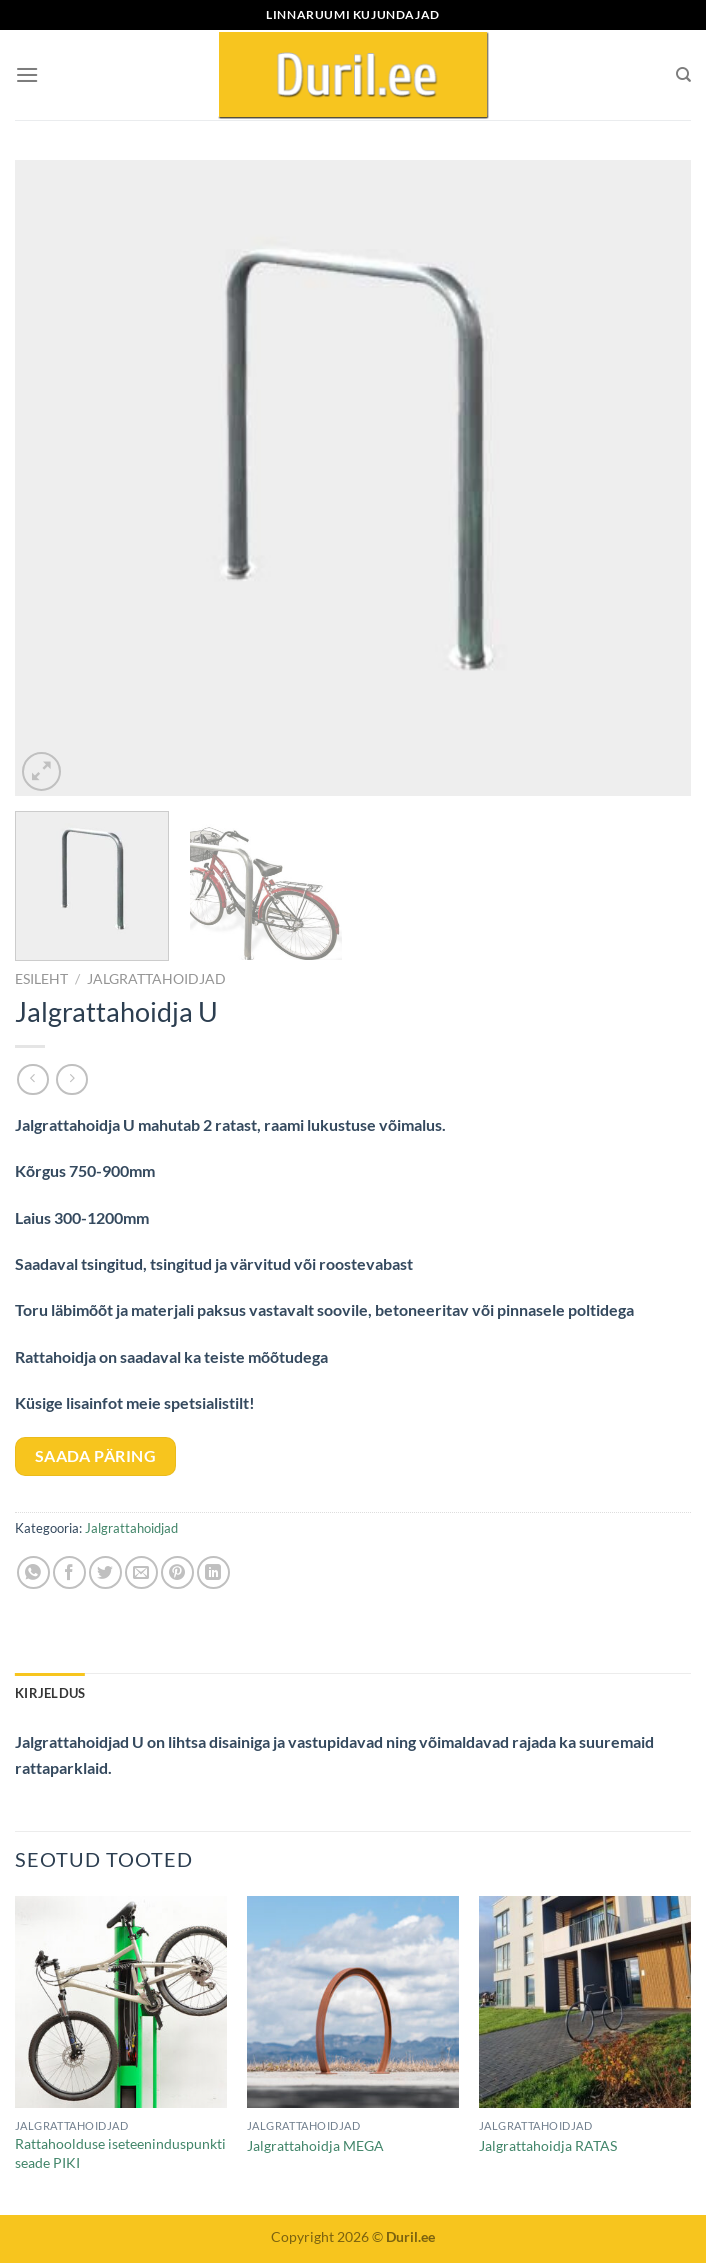  Describe the element at coordinates (41, 979) in the screenshot. I see `Esileht` at that location.